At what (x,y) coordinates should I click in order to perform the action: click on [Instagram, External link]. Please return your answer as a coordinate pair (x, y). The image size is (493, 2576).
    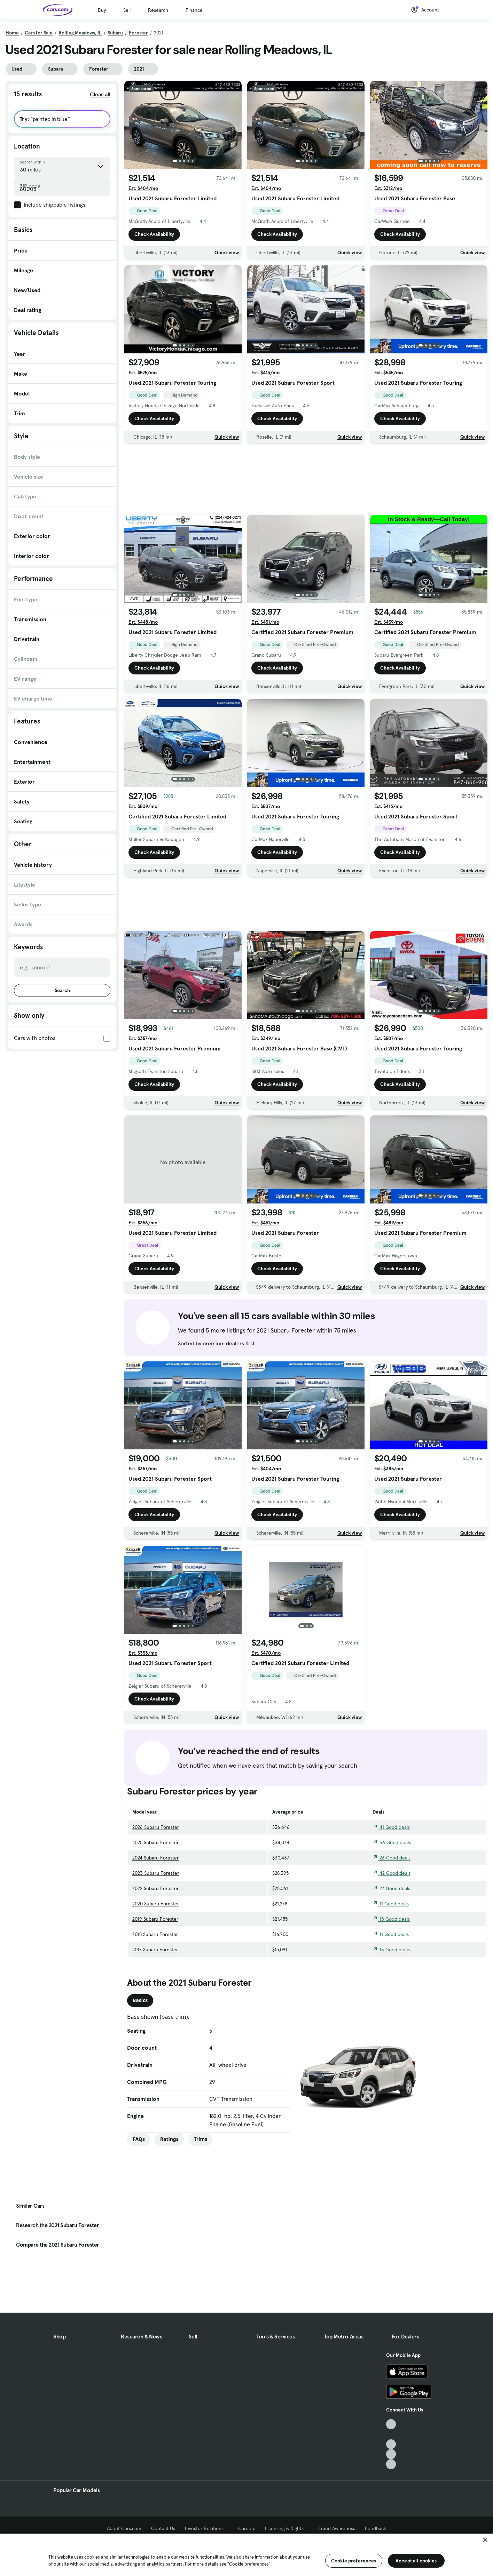
    Looking at the image, I should click on (391, 2454).